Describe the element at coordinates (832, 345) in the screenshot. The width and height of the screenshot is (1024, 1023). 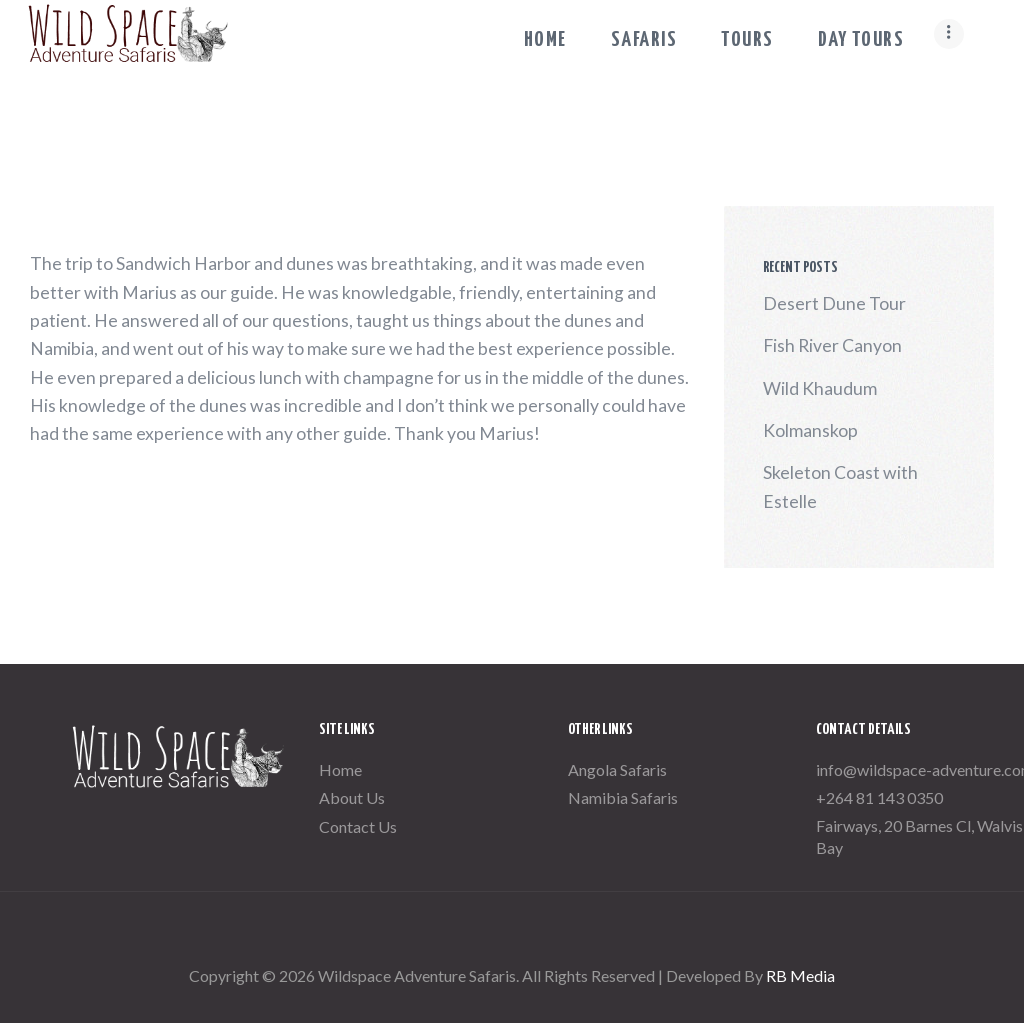
I see `Fish River Canyon` at that location.